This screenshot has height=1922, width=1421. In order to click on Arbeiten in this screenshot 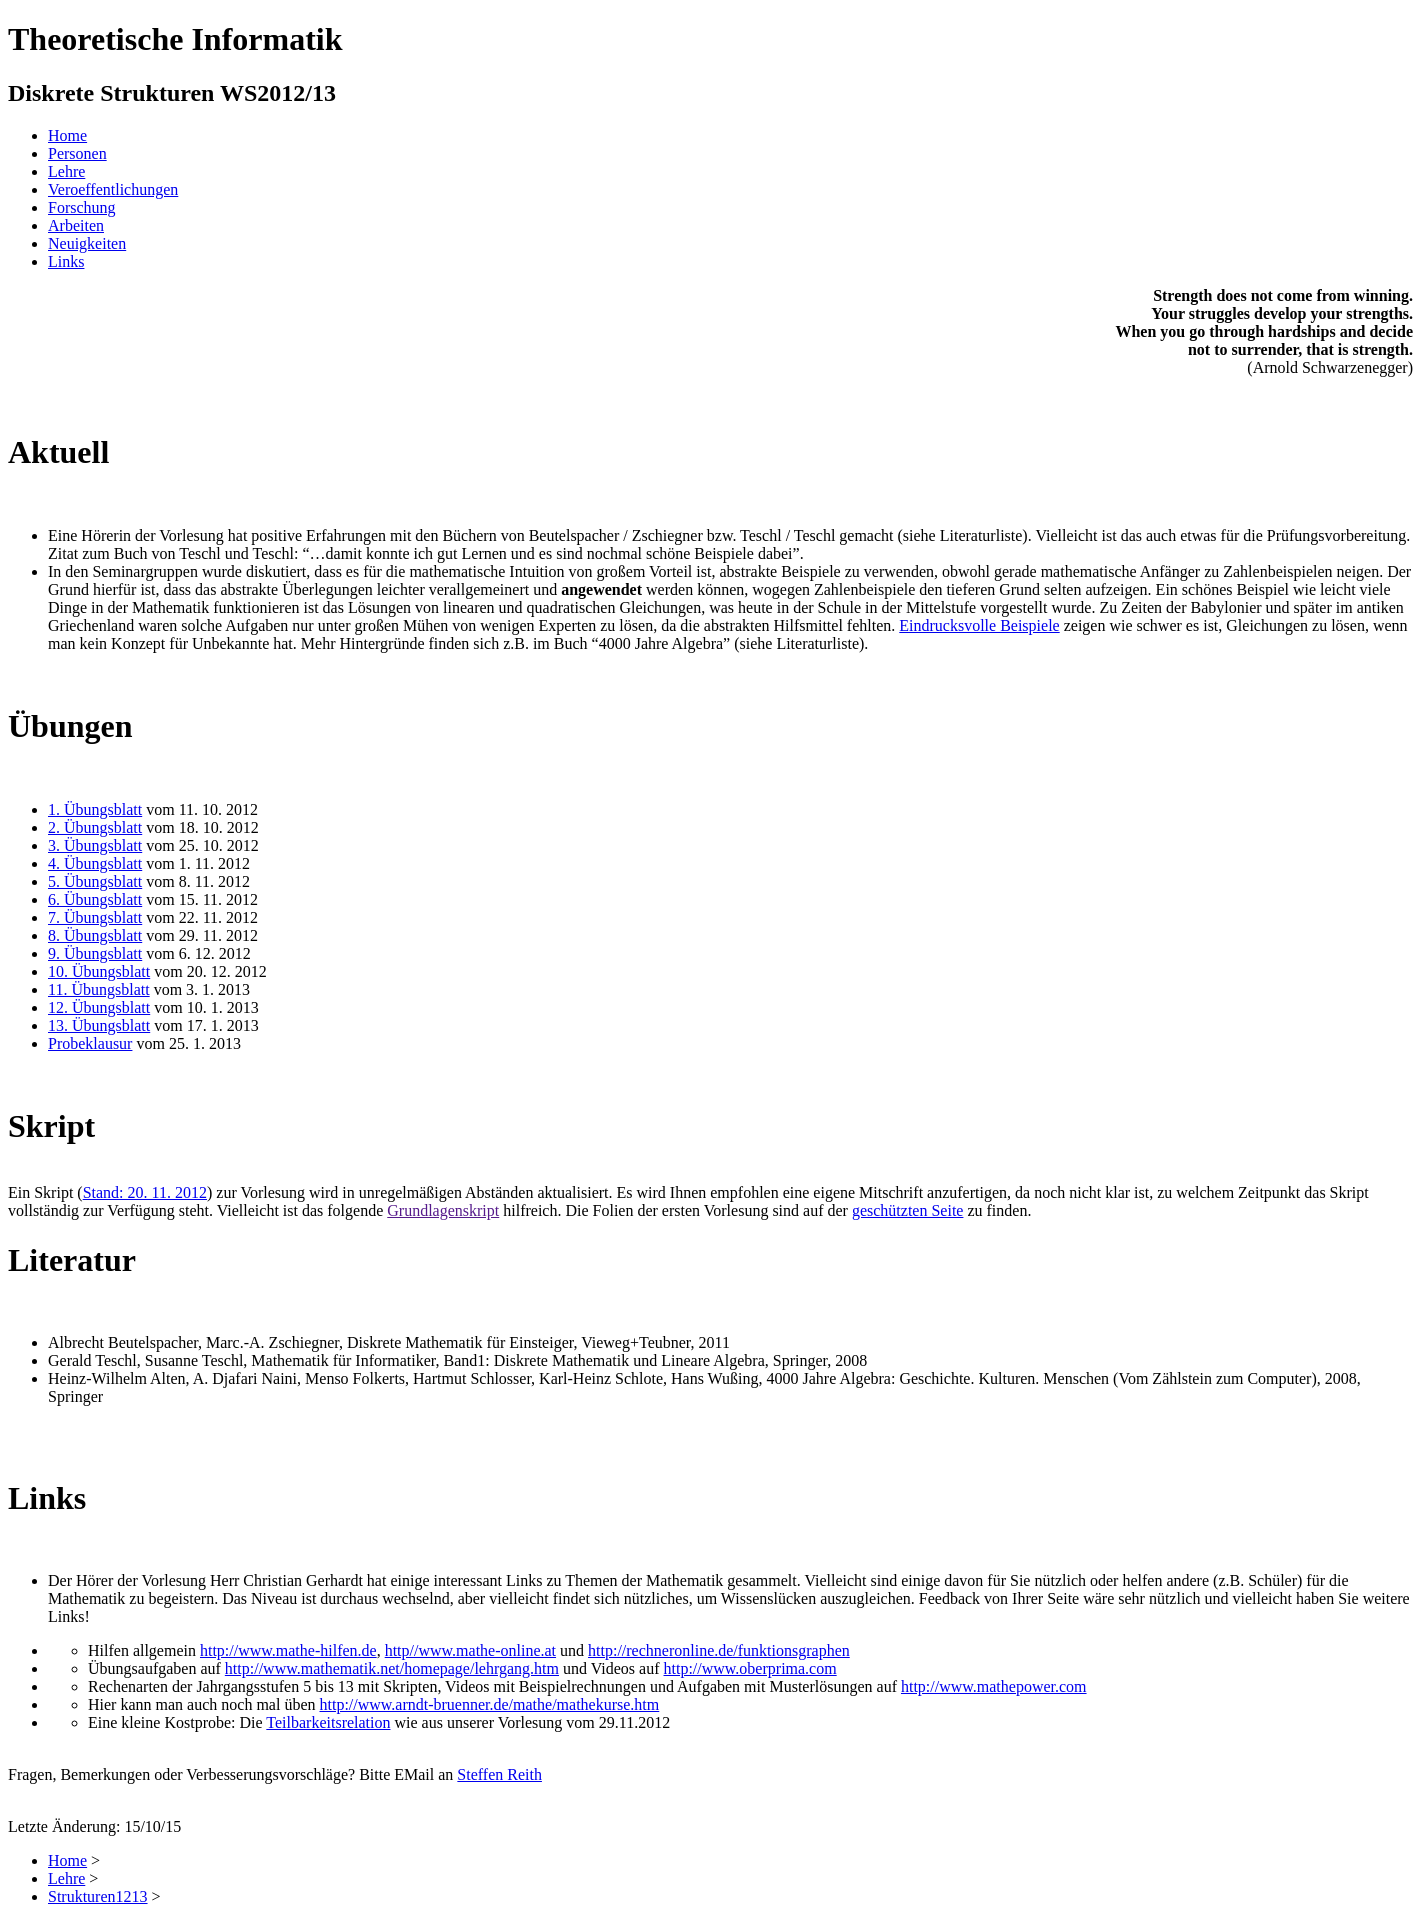, I will do `click(76, 225)`.